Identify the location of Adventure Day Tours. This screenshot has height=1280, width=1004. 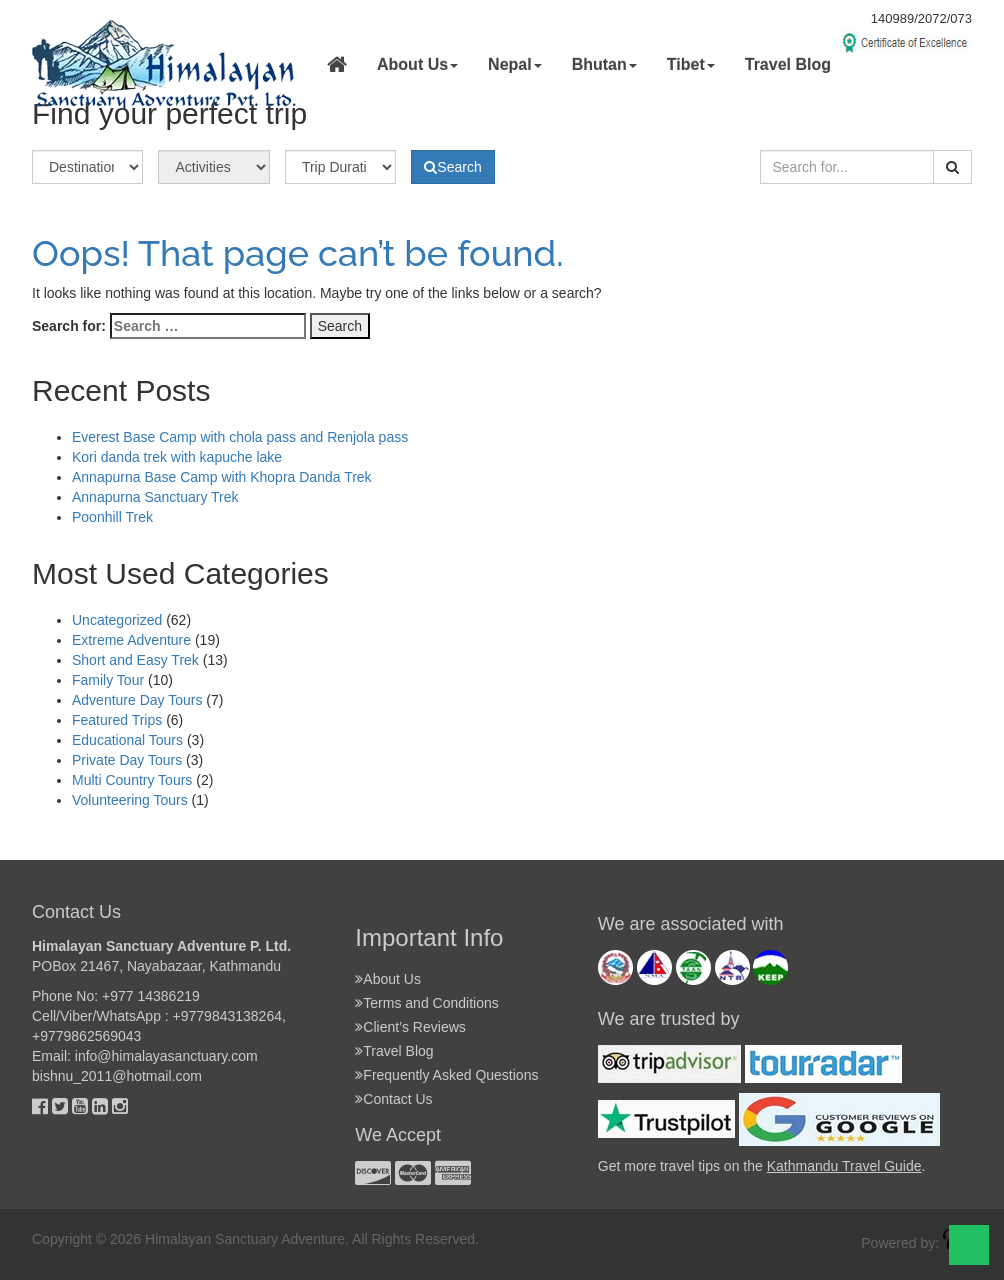
(137, 700).